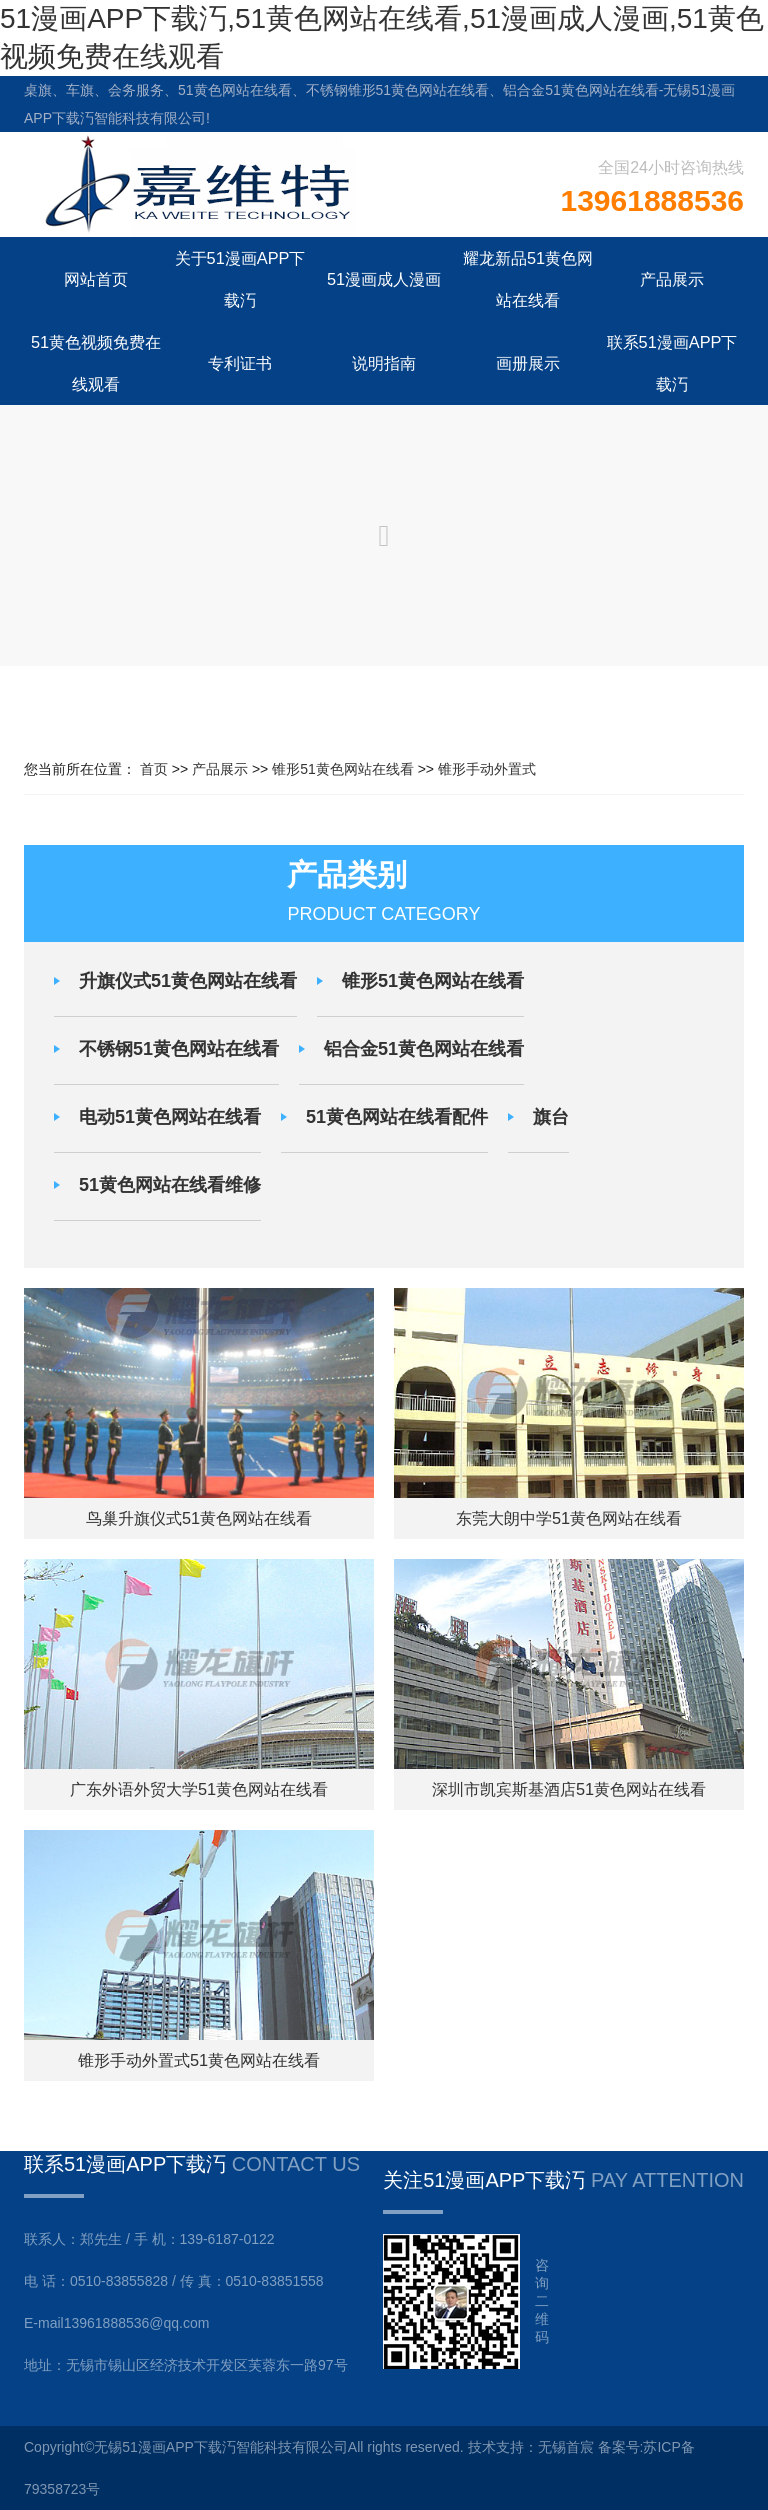 This screenshot has height=2510, width=768. What do you see at coordinates (179, 1049) in the screenshot?
I see `不锈钢51黄色网站在线看` at bounding box center [179, 1049].